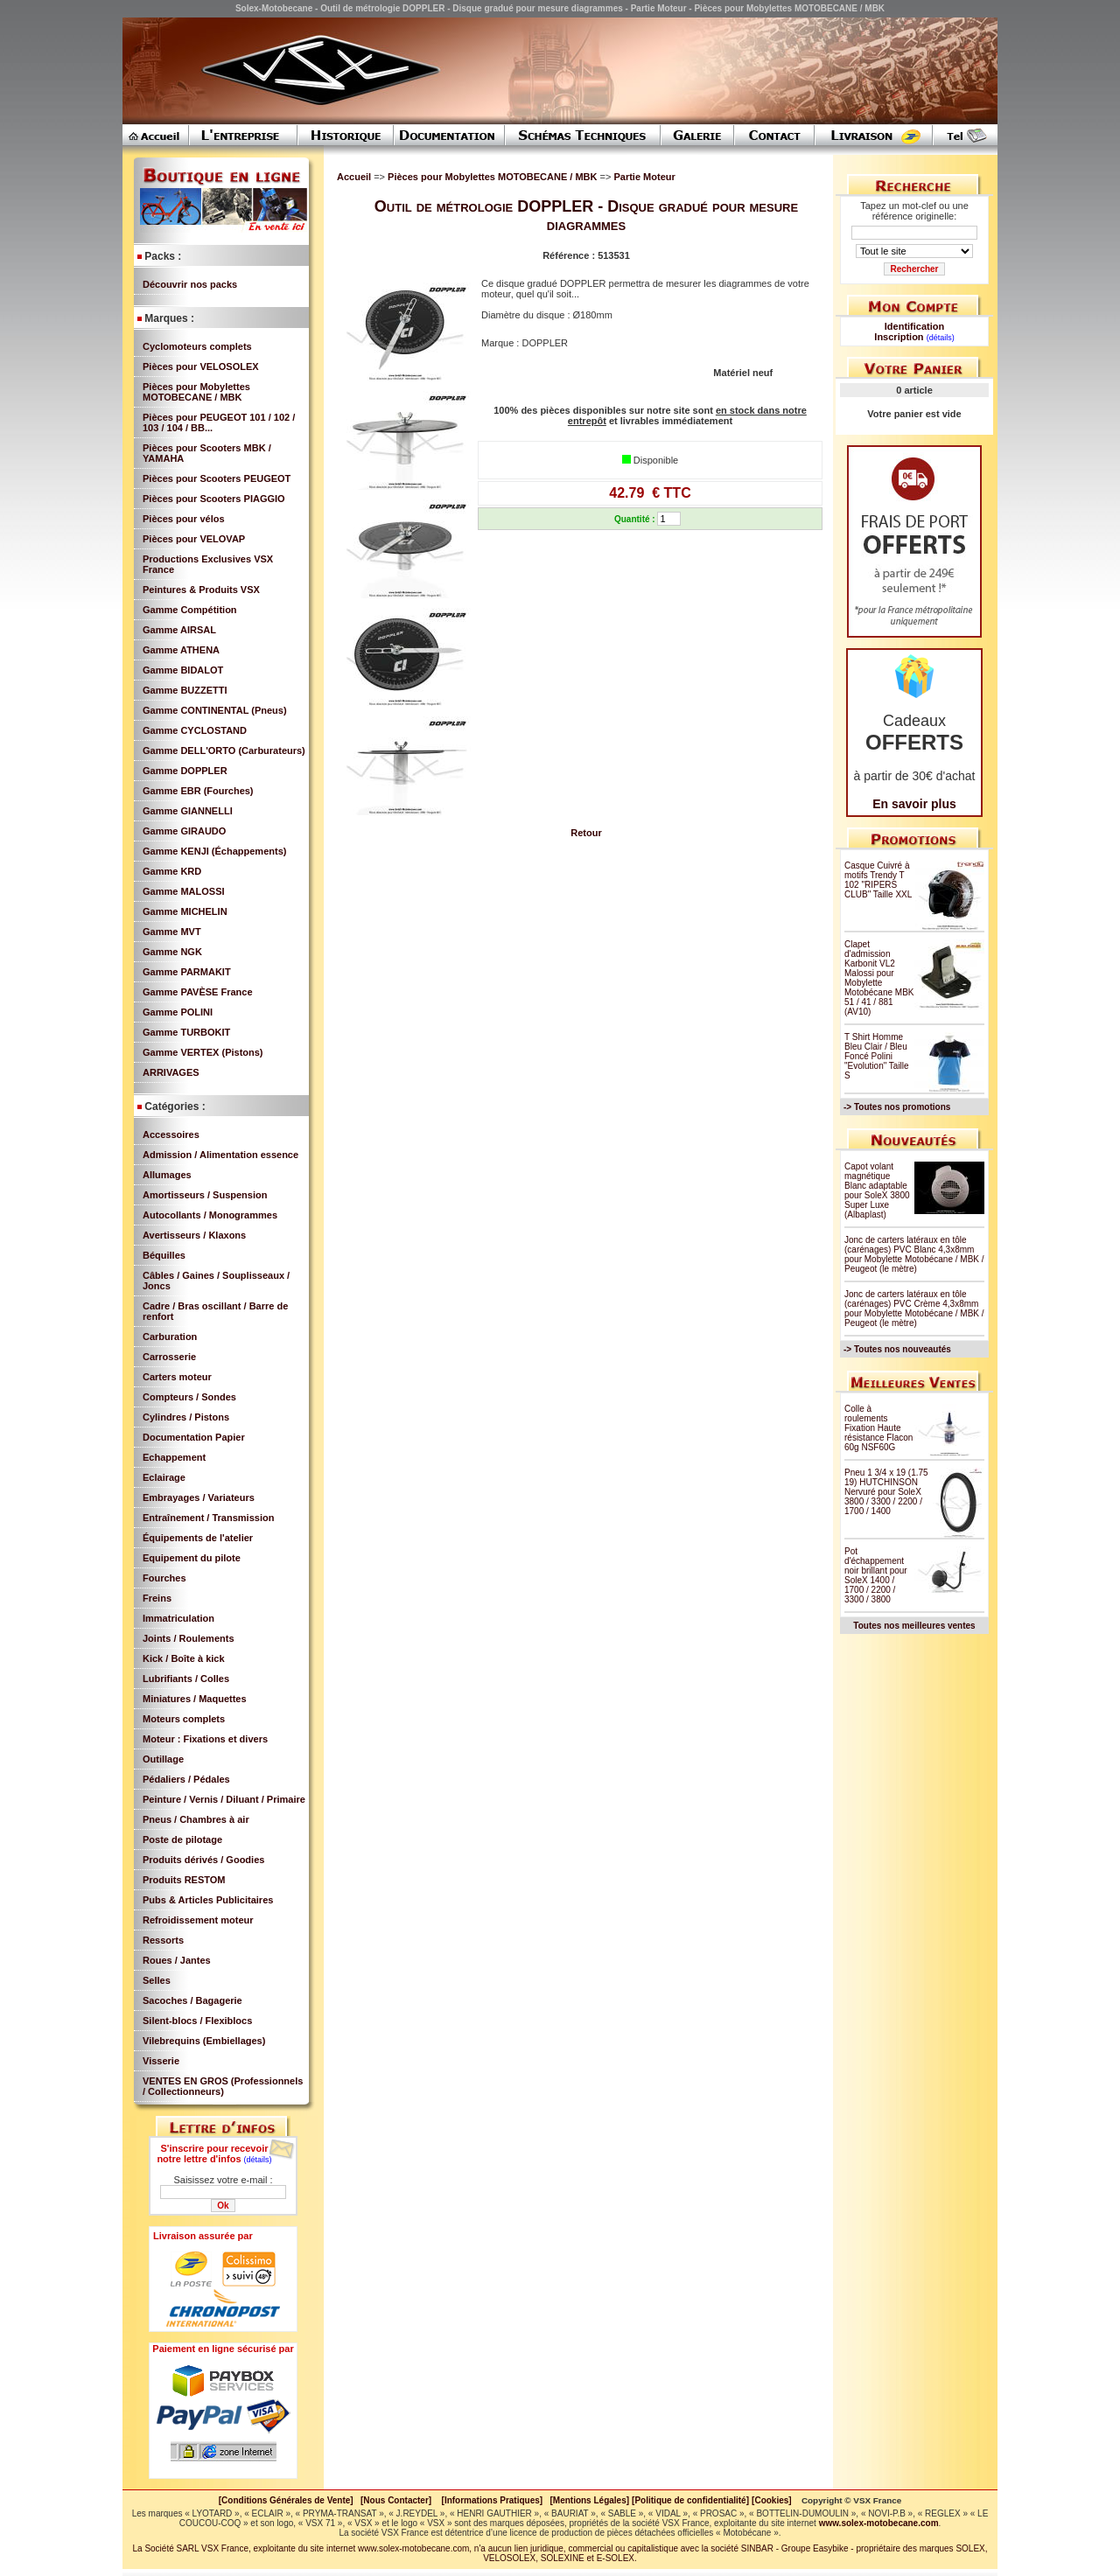 This screenshot has width=1120, height=2576. What do you see at coordinates (171, 1072) in the screenshot?
I see `ARRIVAGES` at bounding box center [171, 1072].